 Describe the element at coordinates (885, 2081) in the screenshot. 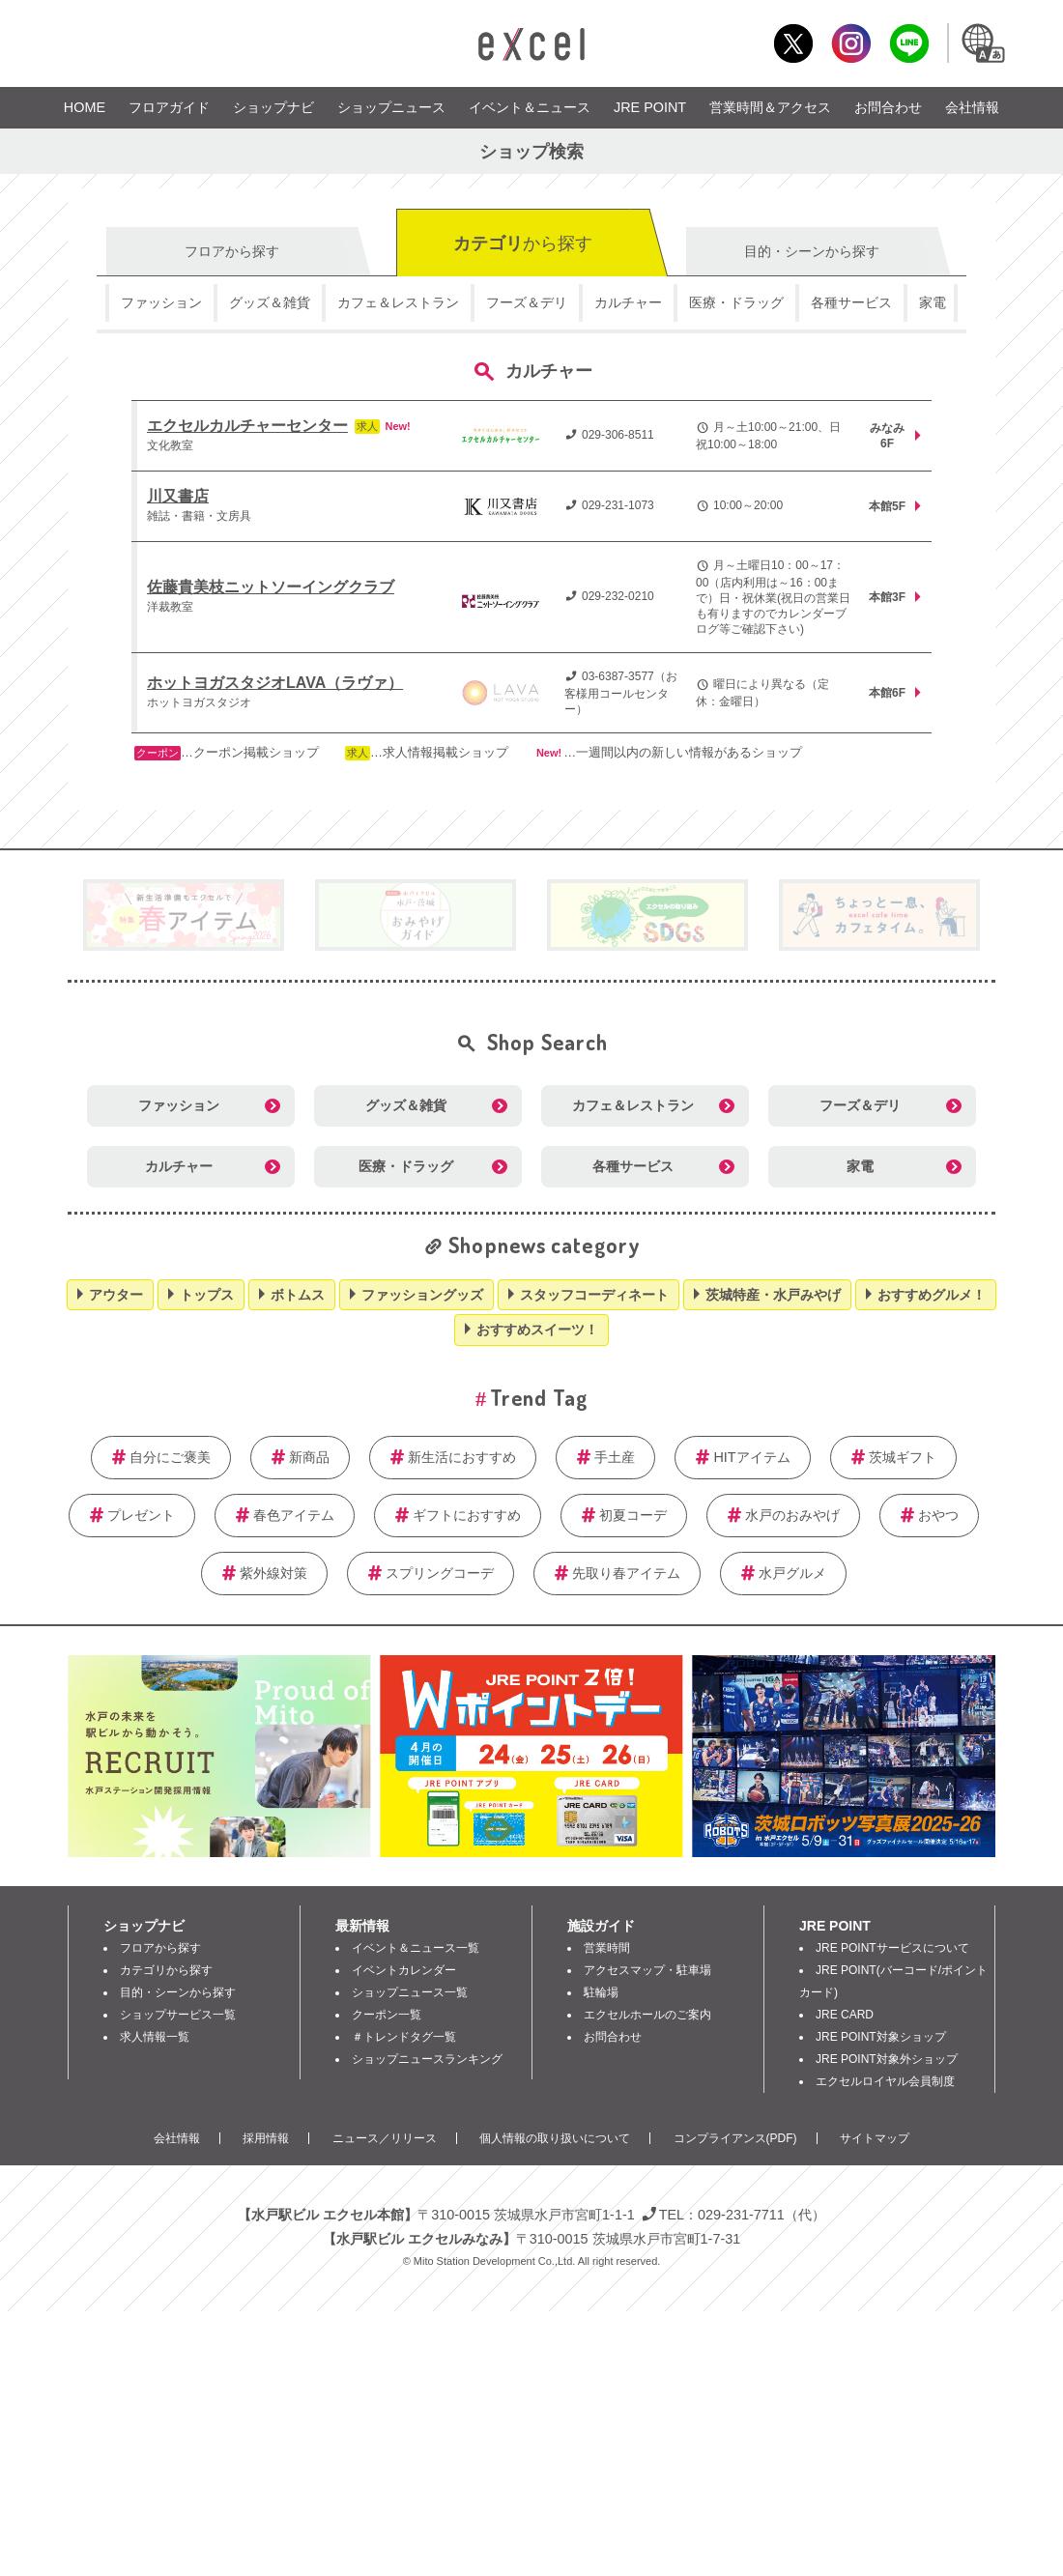

I see `エクセルロイヤル会員制度` at that location.